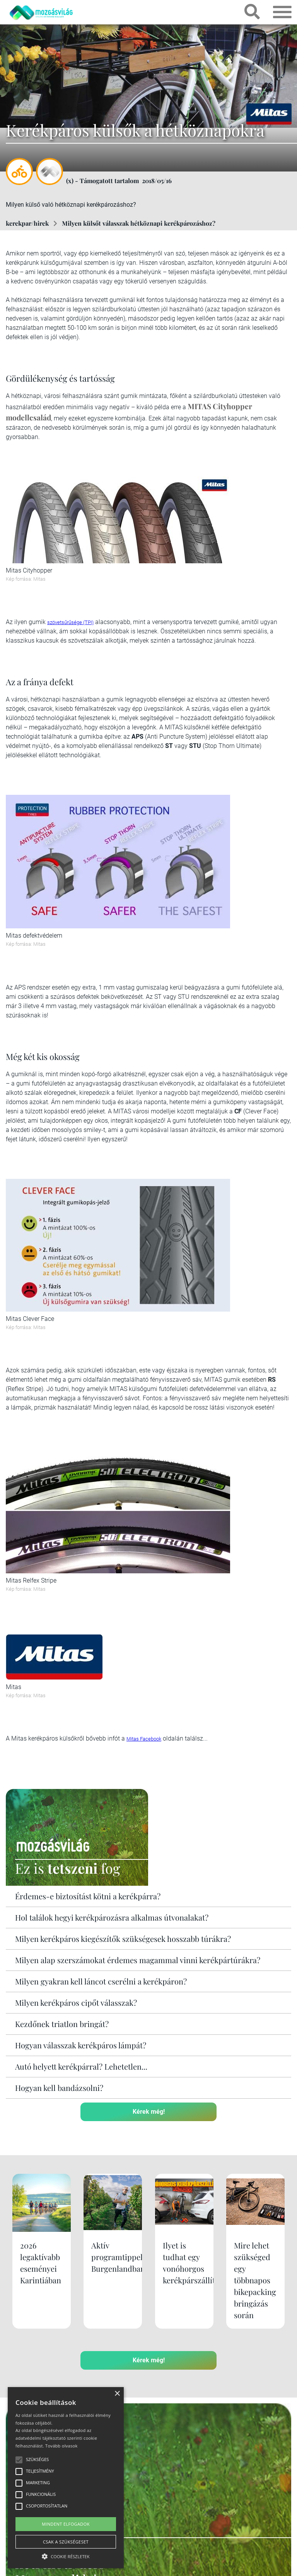 The image size is (297, 2576). What do you see at coordinates (66, 2524) in the screenshot?
I see `Mindent elfogadok [button]` at bounding box center [66, 2524].